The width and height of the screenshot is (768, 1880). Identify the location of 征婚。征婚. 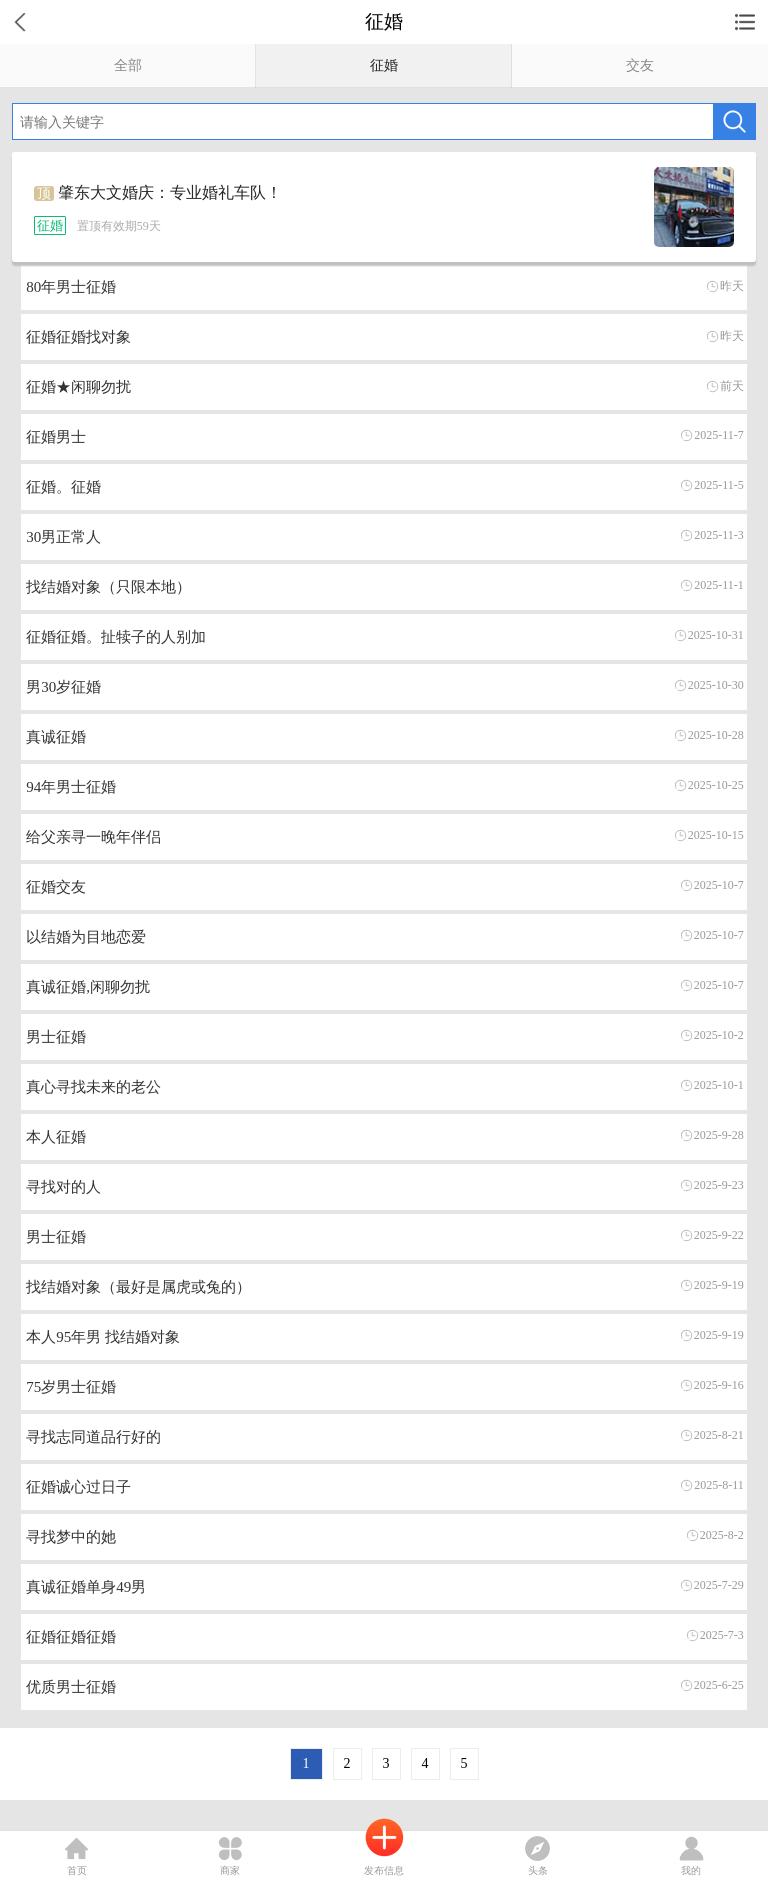
(63, 487).